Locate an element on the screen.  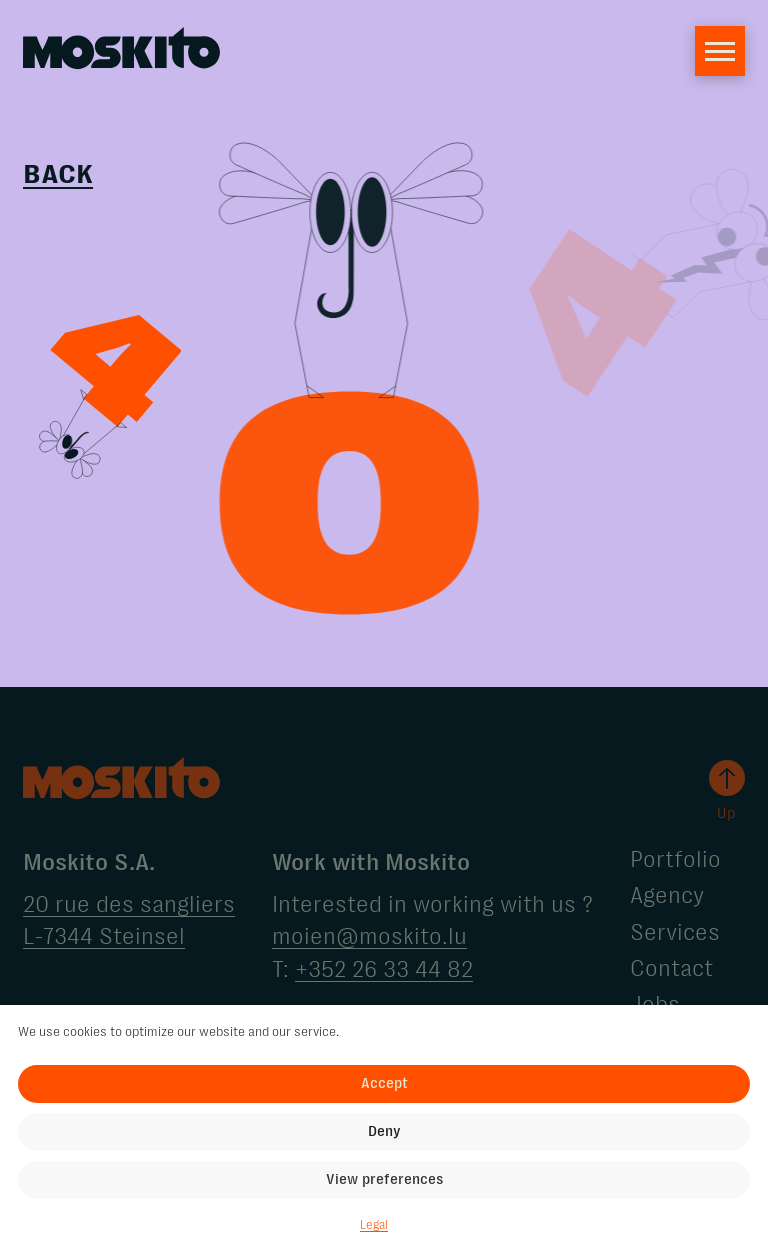
20 rue des sangliers L-7344 Steinsel is located at coordinates (129, 920).